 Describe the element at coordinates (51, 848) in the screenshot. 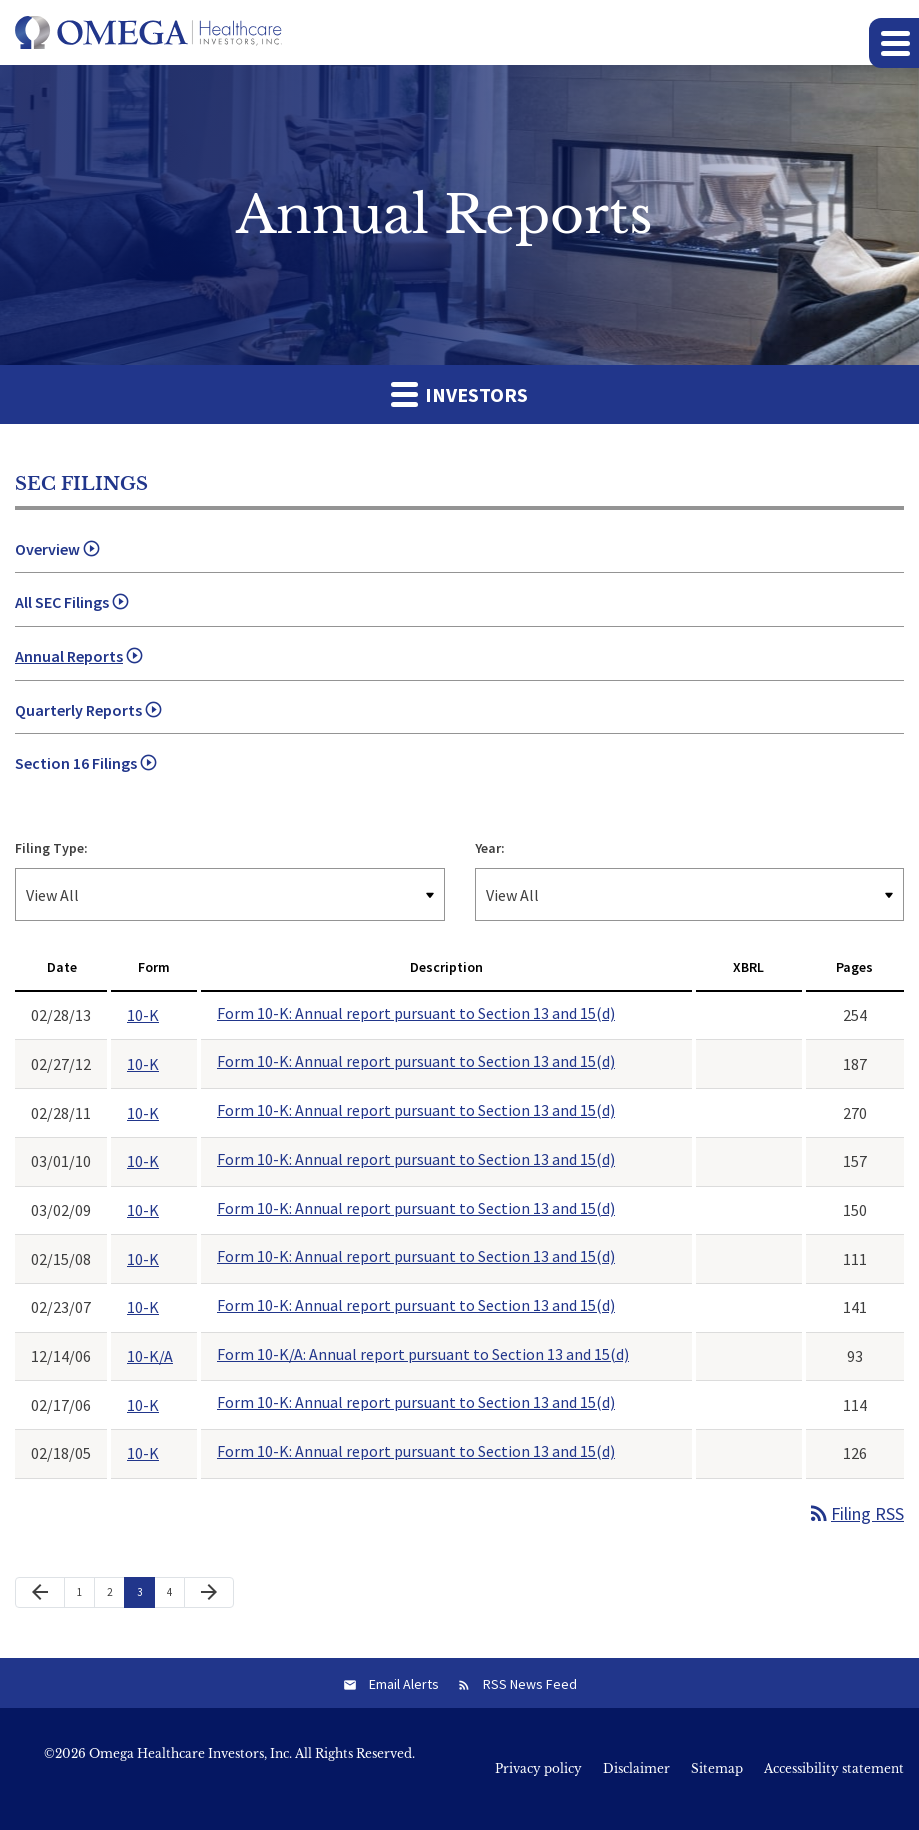

I see `Filing Type:` at that location.